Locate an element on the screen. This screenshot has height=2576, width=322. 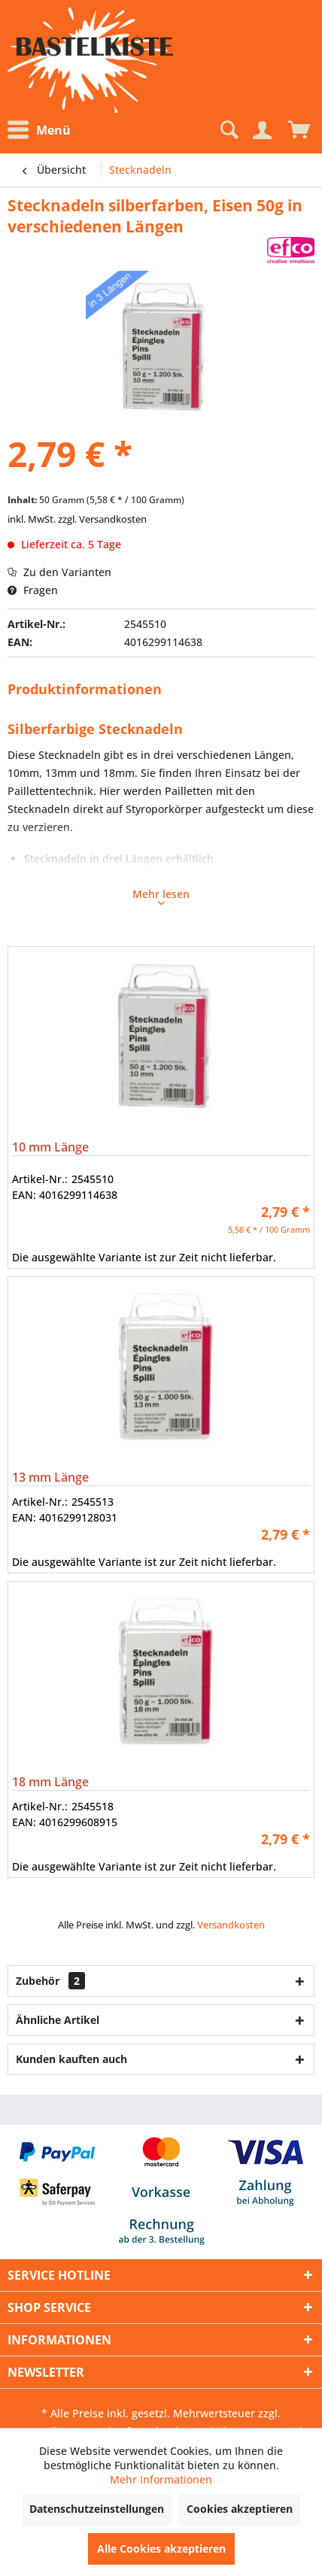
Ähnliche Artikel is located at coordinates (57, 2020).